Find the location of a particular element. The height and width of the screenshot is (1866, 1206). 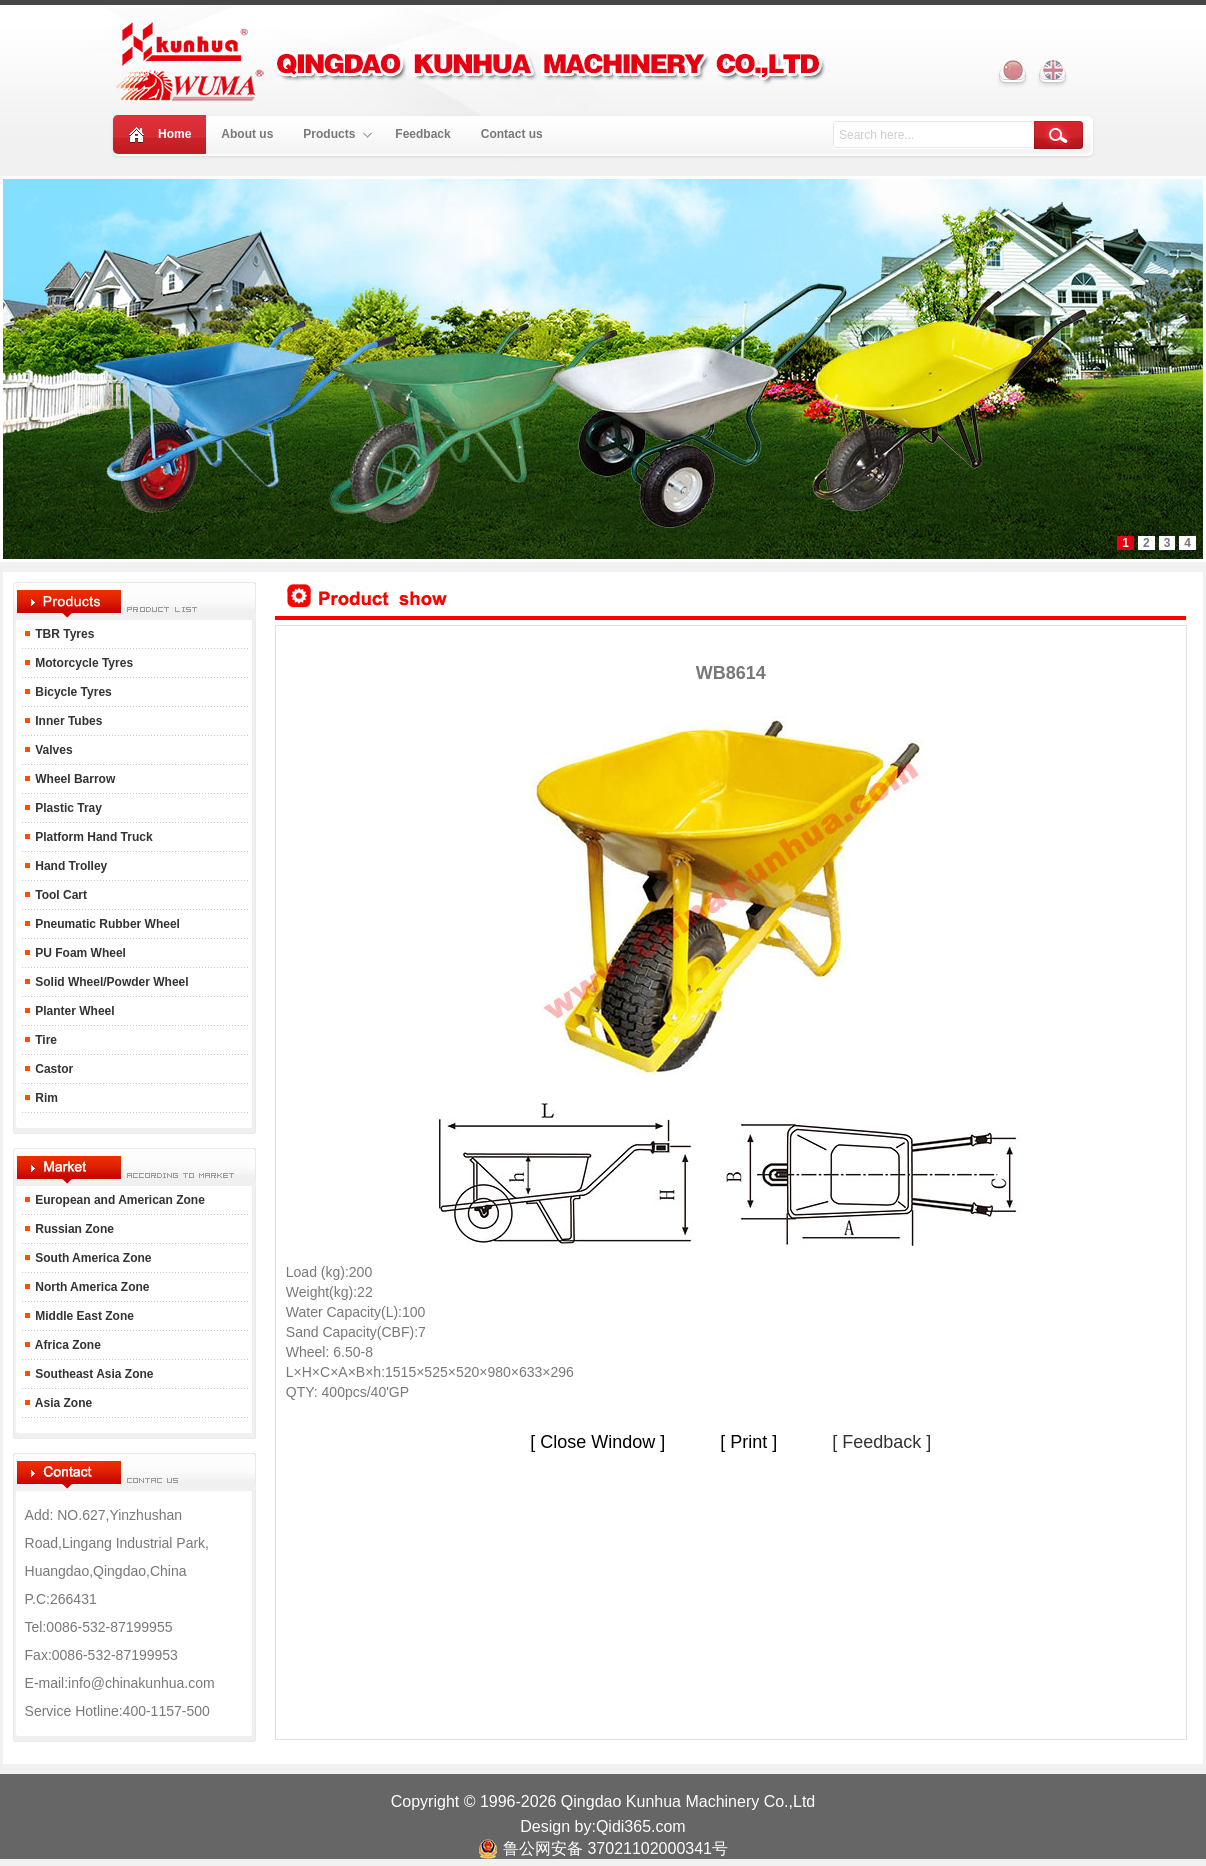

European and American Zone is located at coordinates (120, 1200).